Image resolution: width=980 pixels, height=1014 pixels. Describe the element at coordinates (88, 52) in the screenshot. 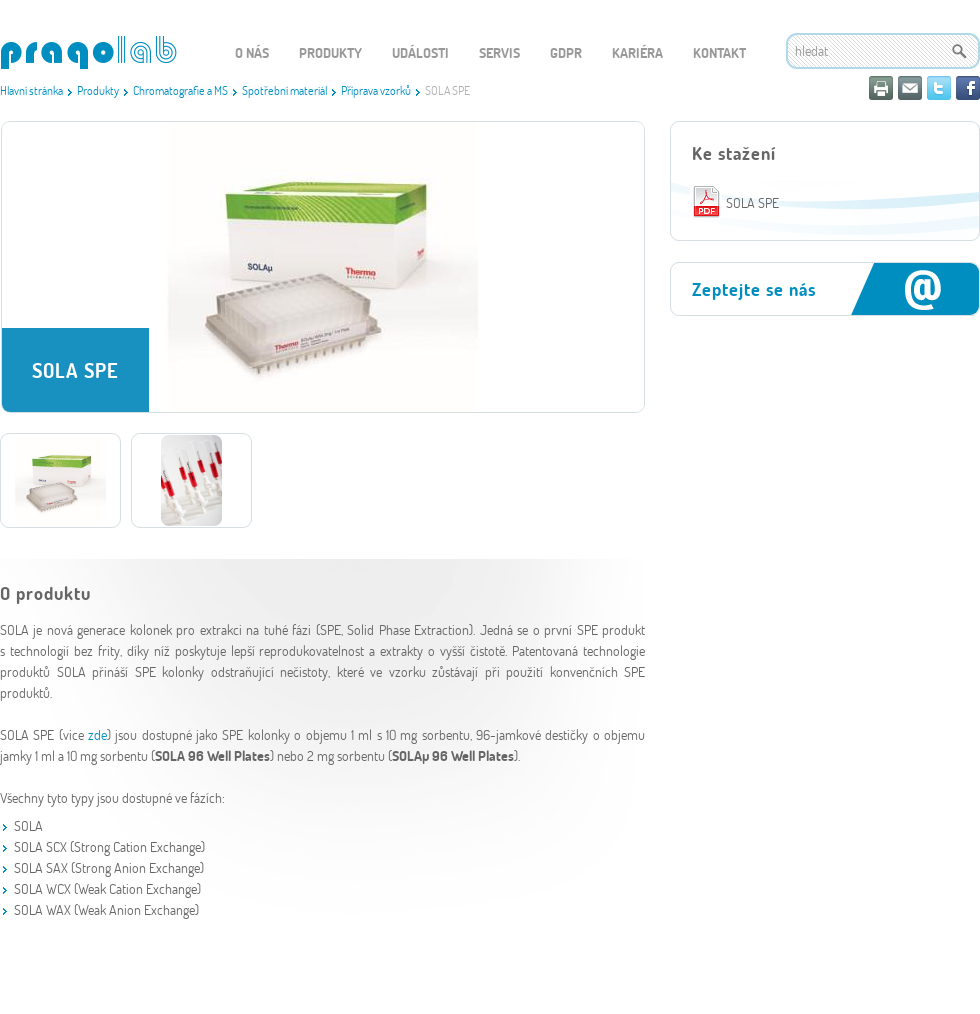

I see `WEBGET 2` at that location.